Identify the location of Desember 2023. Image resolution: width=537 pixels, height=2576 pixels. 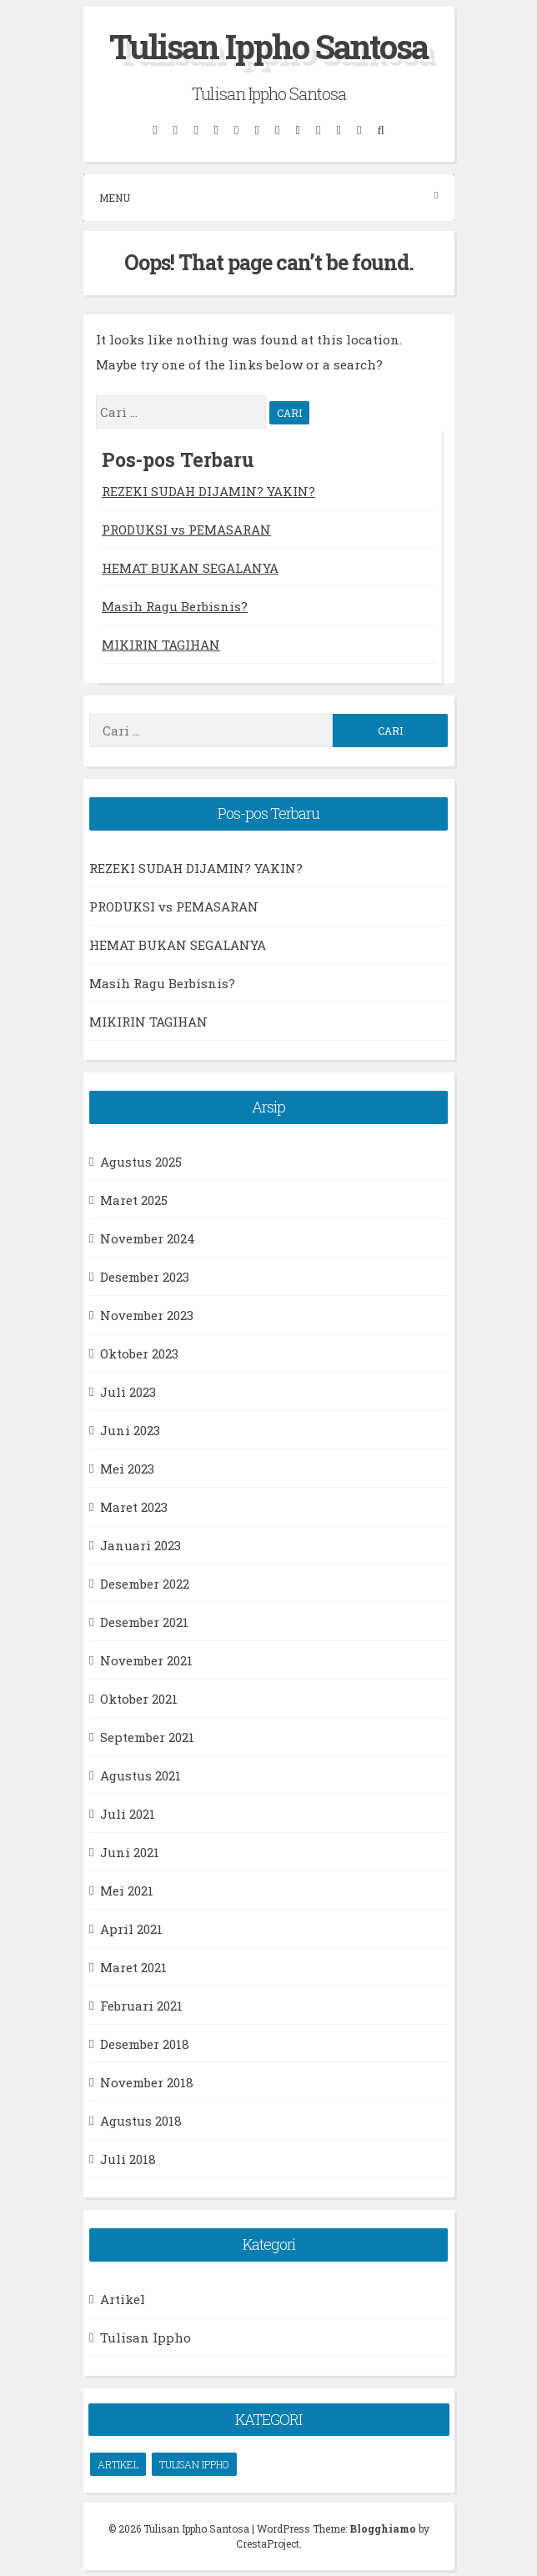
(144, 1276).